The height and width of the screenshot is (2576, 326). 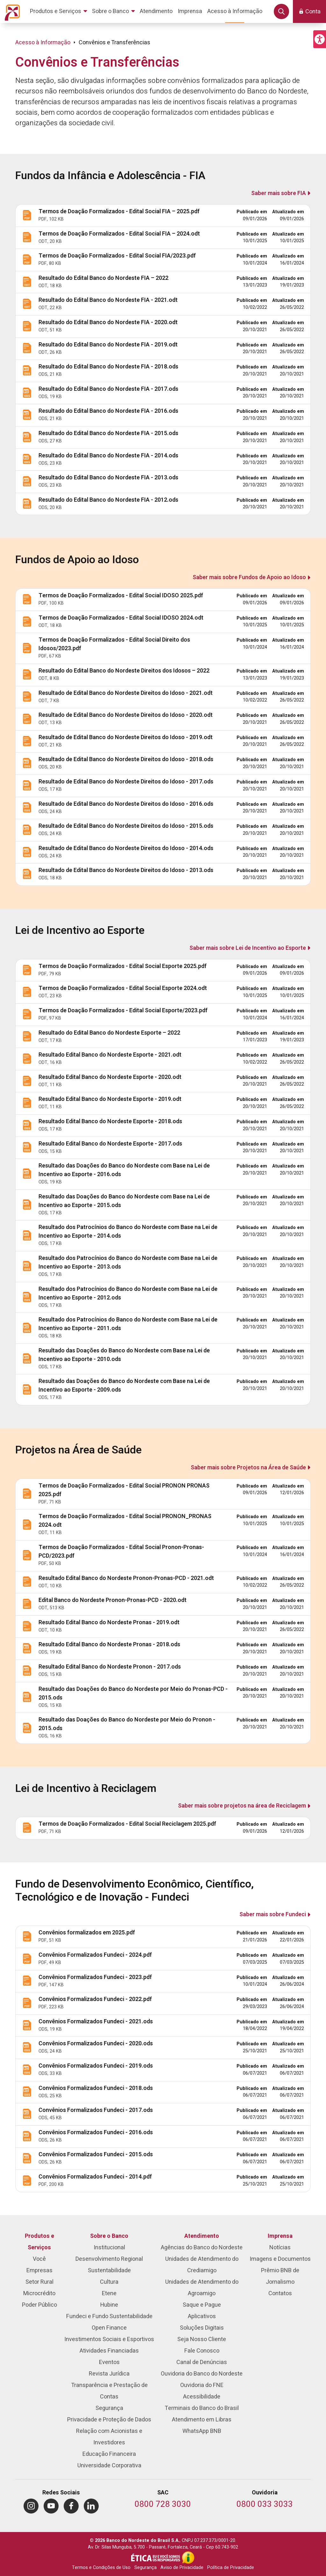 What do you see at coordinates (201, 2431) in the screenshot?
I see `WhatsApp BNB [menuitem]` at bounding box center [201, 2431].